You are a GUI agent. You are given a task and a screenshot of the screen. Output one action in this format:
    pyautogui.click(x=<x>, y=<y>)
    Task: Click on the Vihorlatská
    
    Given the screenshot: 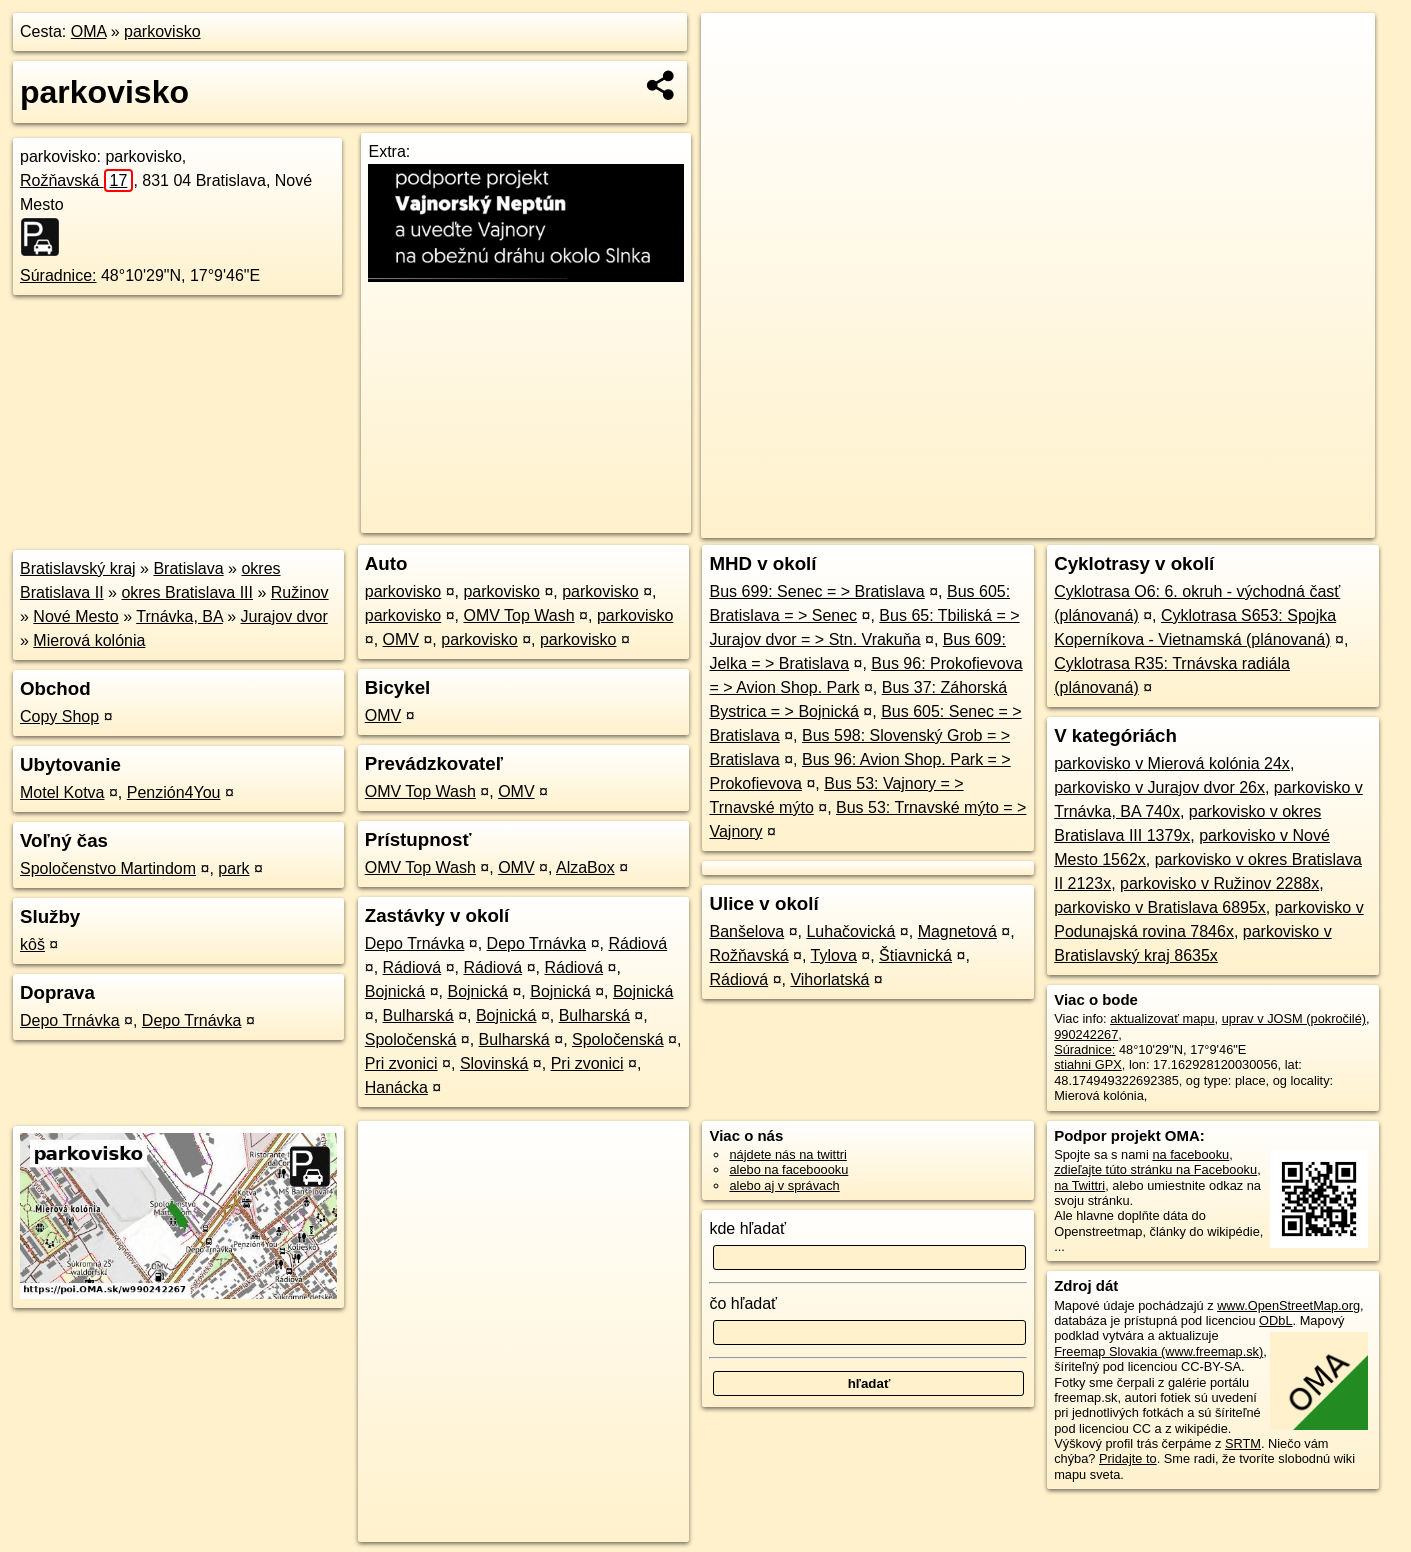 What is the action you would take?
    pyautogui.click(x=829, y=979)
    